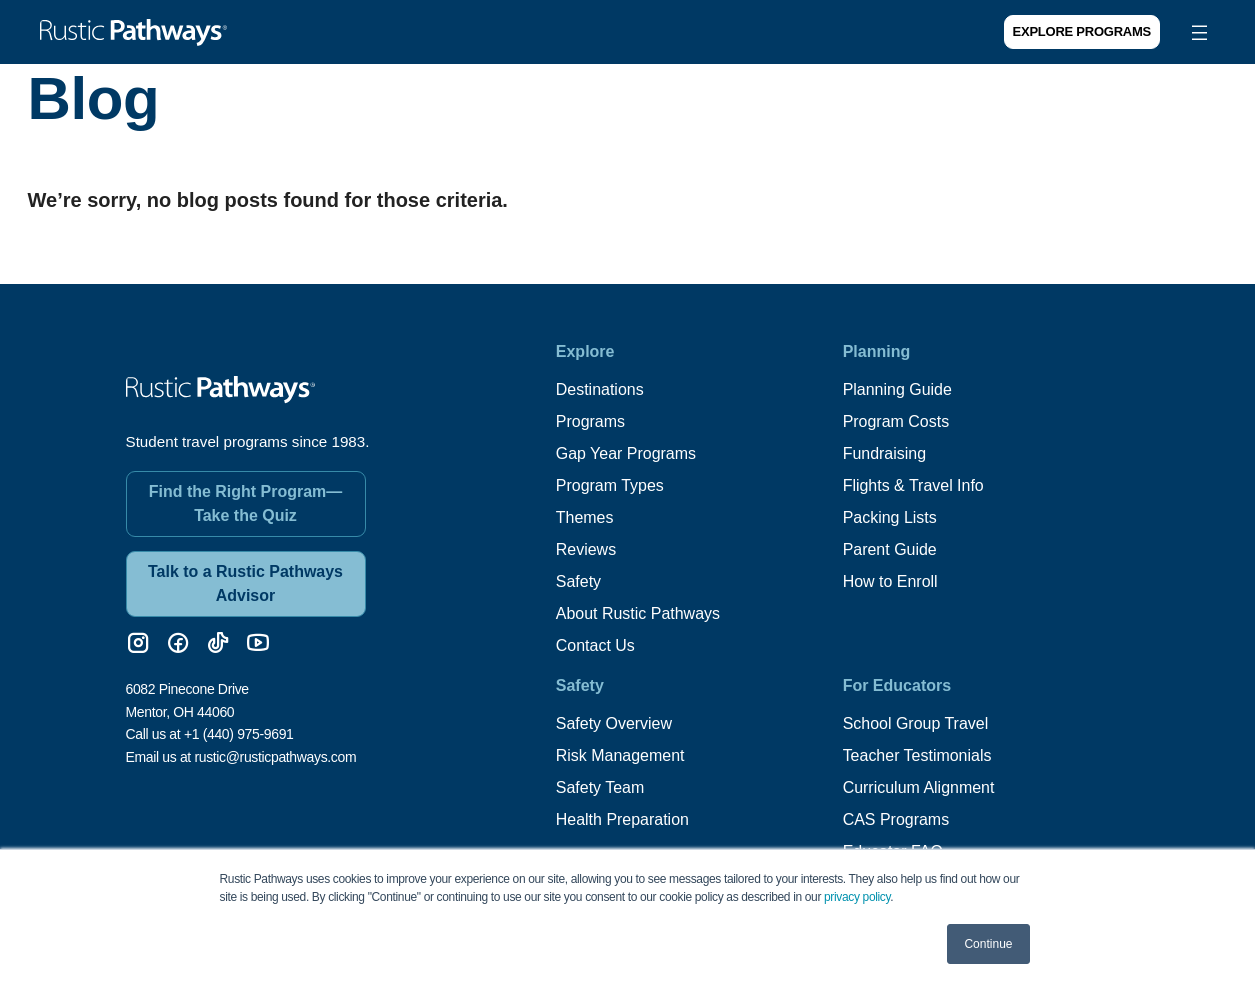 The width and height of the screenshot is (1255, 990). I want to click on Reviews, so click(586, 549).